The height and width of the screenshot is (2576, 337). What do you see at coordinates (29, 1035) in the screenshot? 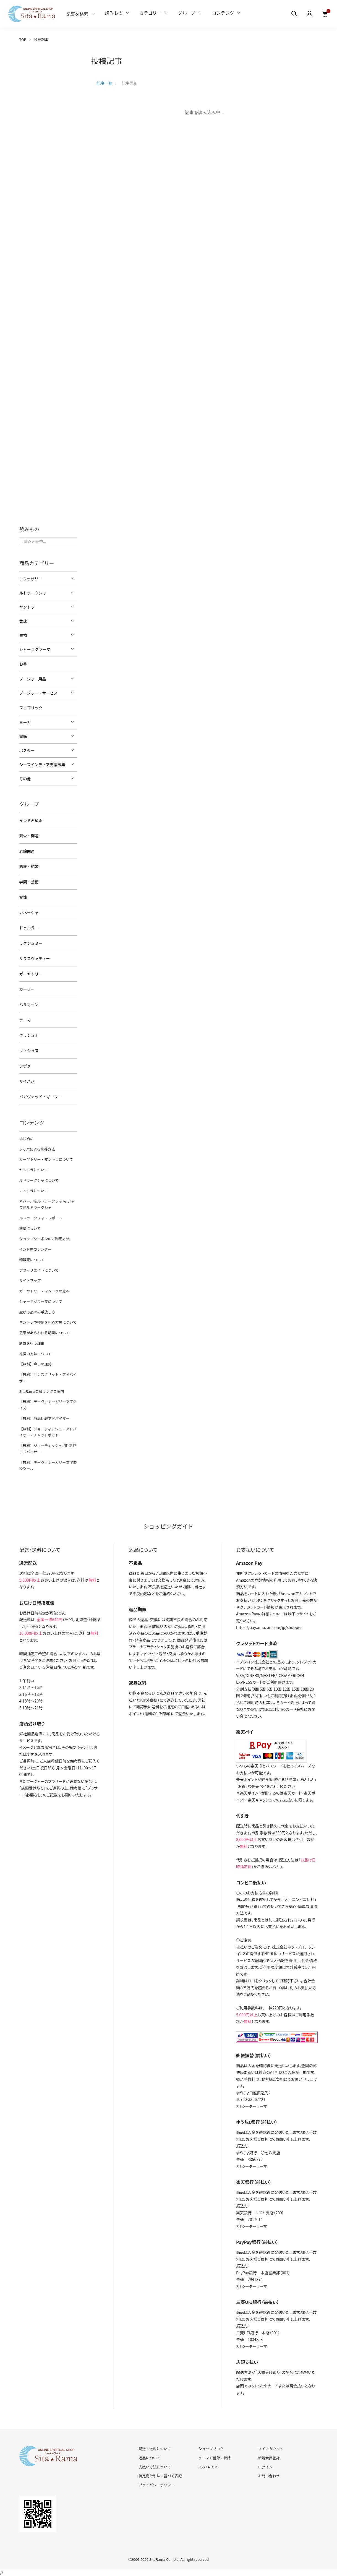
I see `クリシュナ` at bounding box center [29, 1035].